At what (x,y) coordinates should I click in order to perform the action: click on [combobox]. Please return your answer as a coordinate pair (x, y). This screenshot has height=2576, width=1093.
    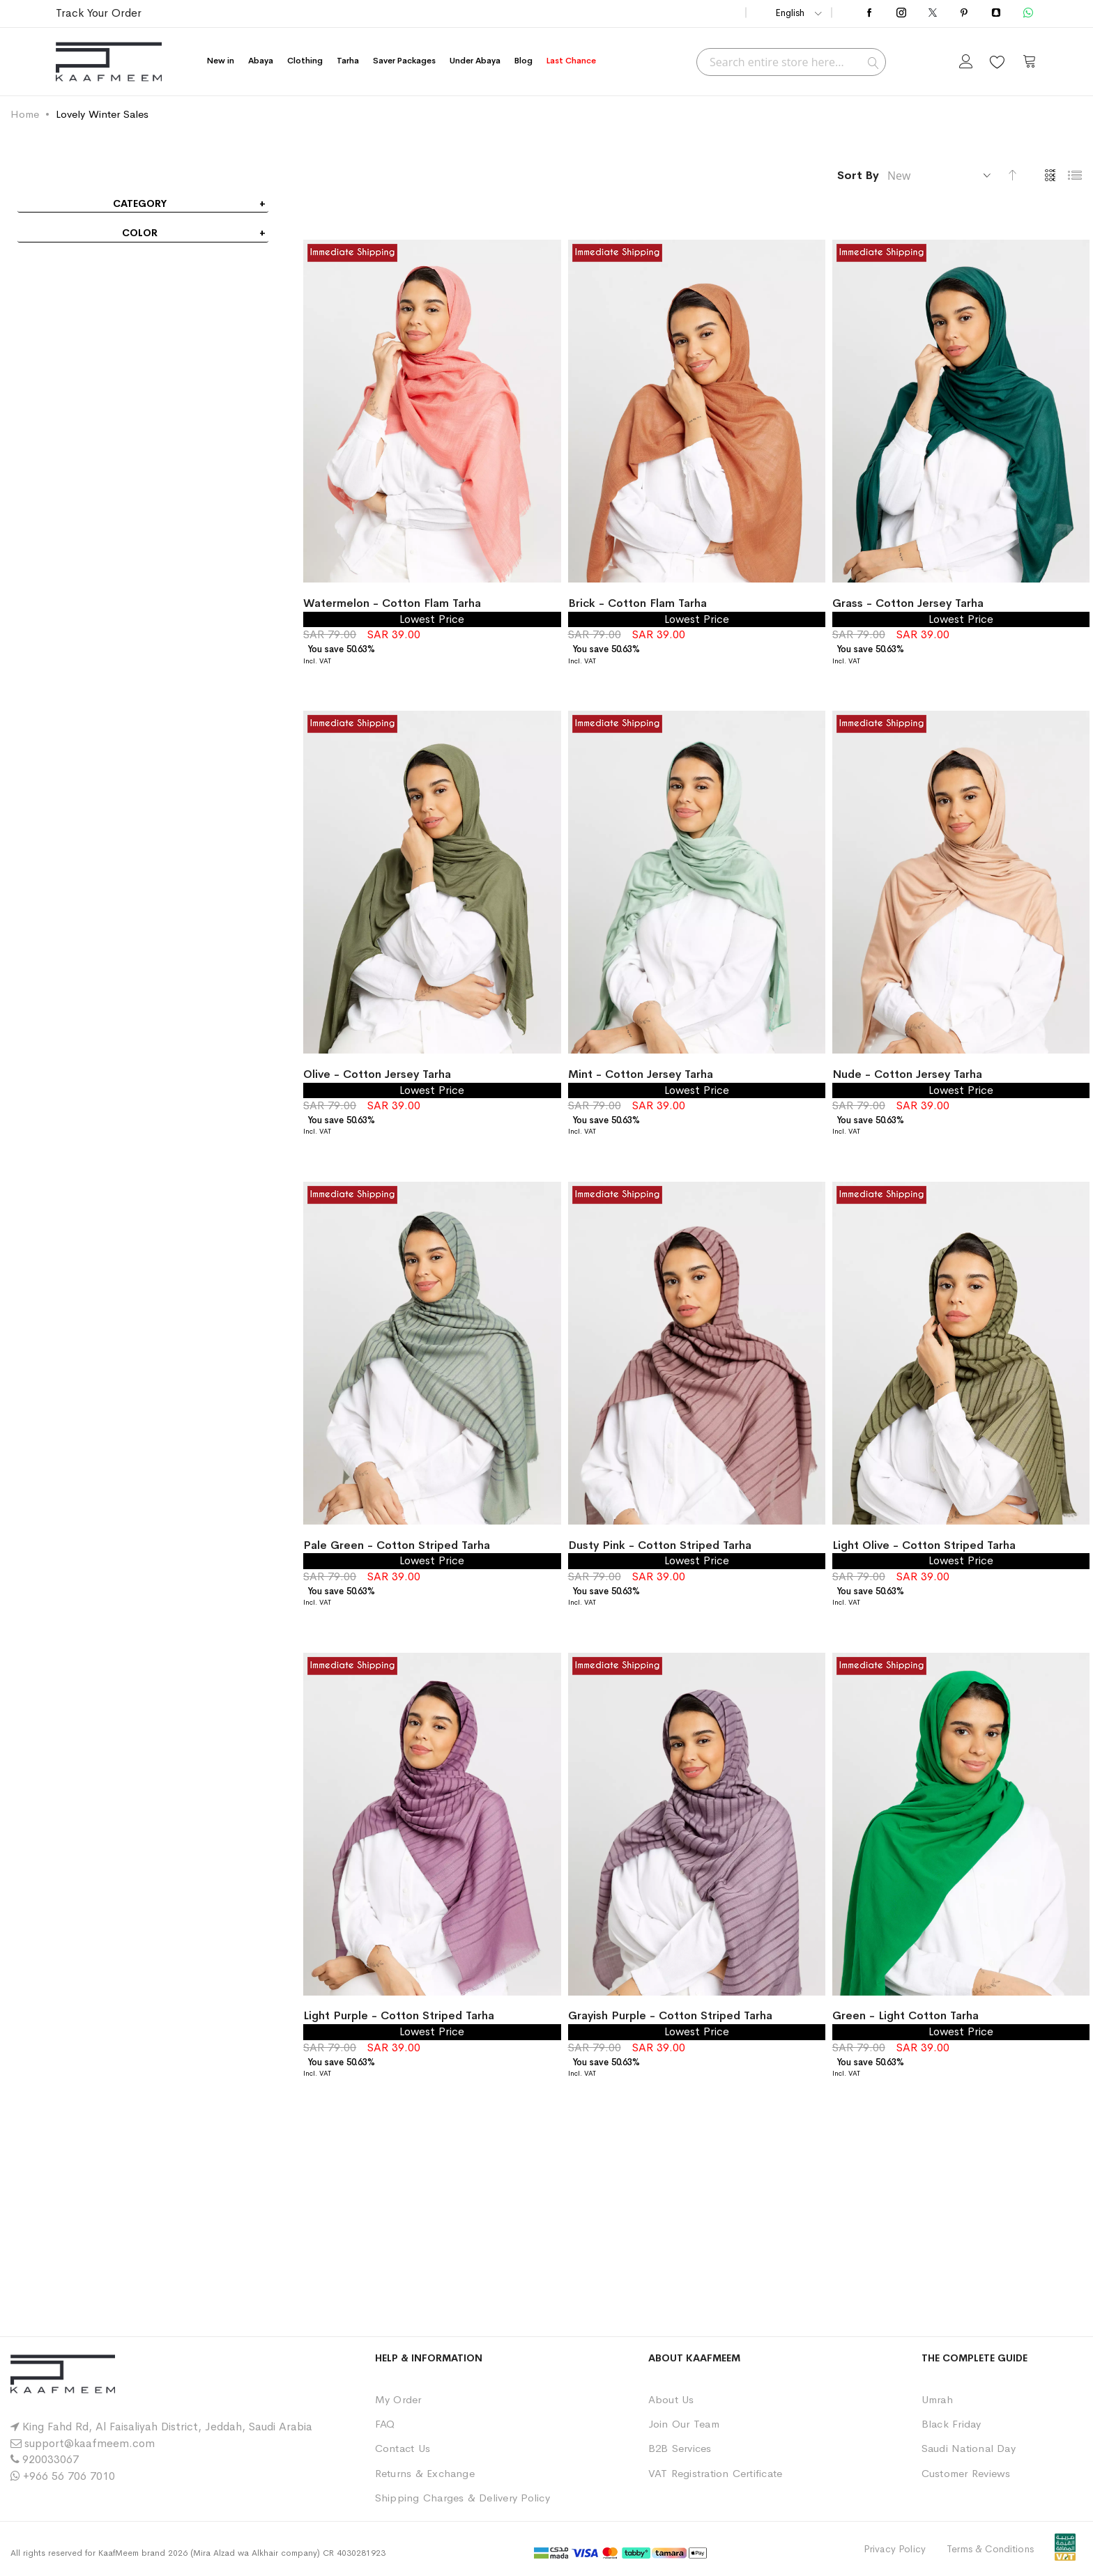
    Looking at the image, I should click on (791, 62).